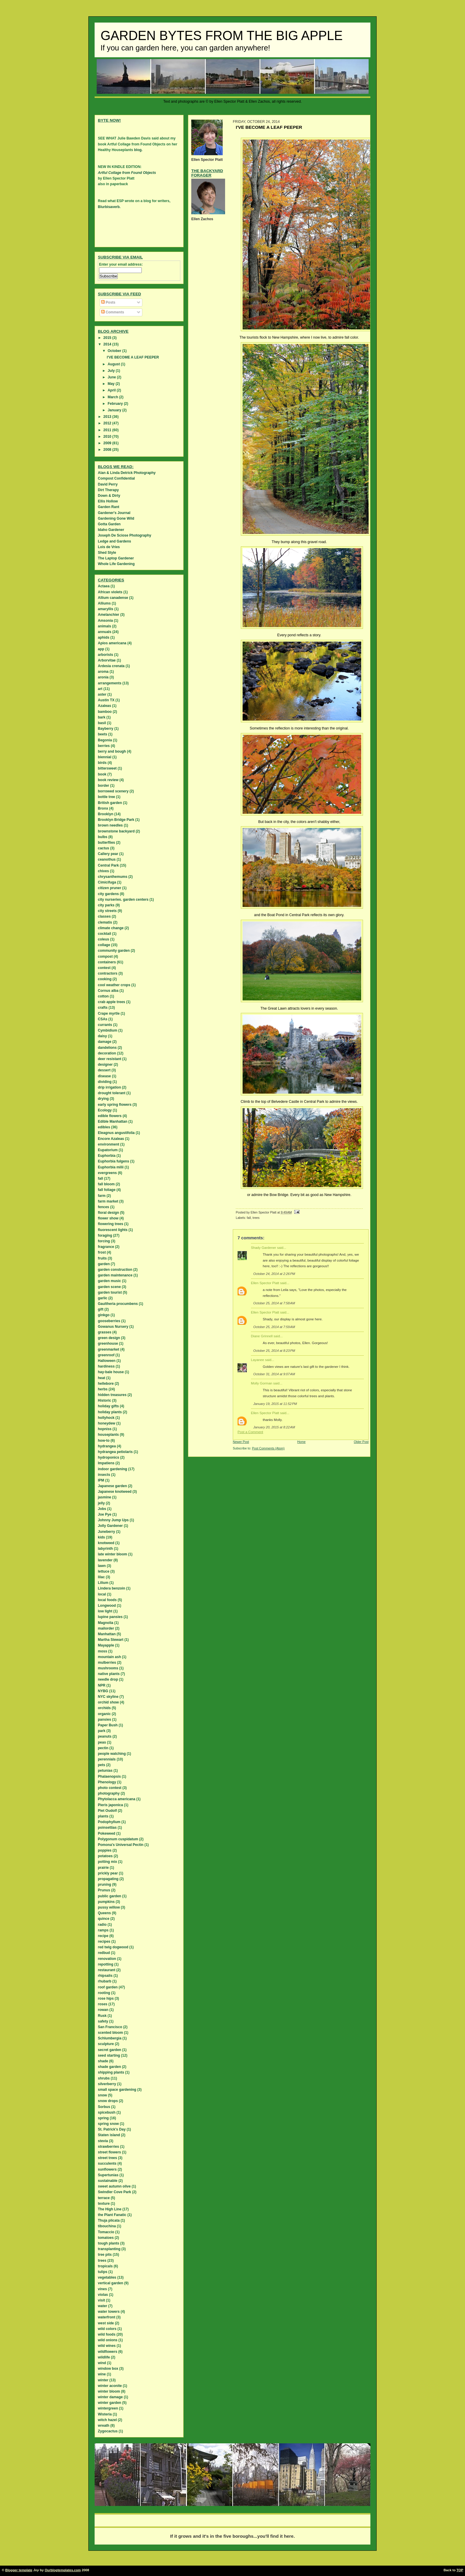 The width and height of the screenshot is (465, 2576). I want to click on May, so click(112, 384).